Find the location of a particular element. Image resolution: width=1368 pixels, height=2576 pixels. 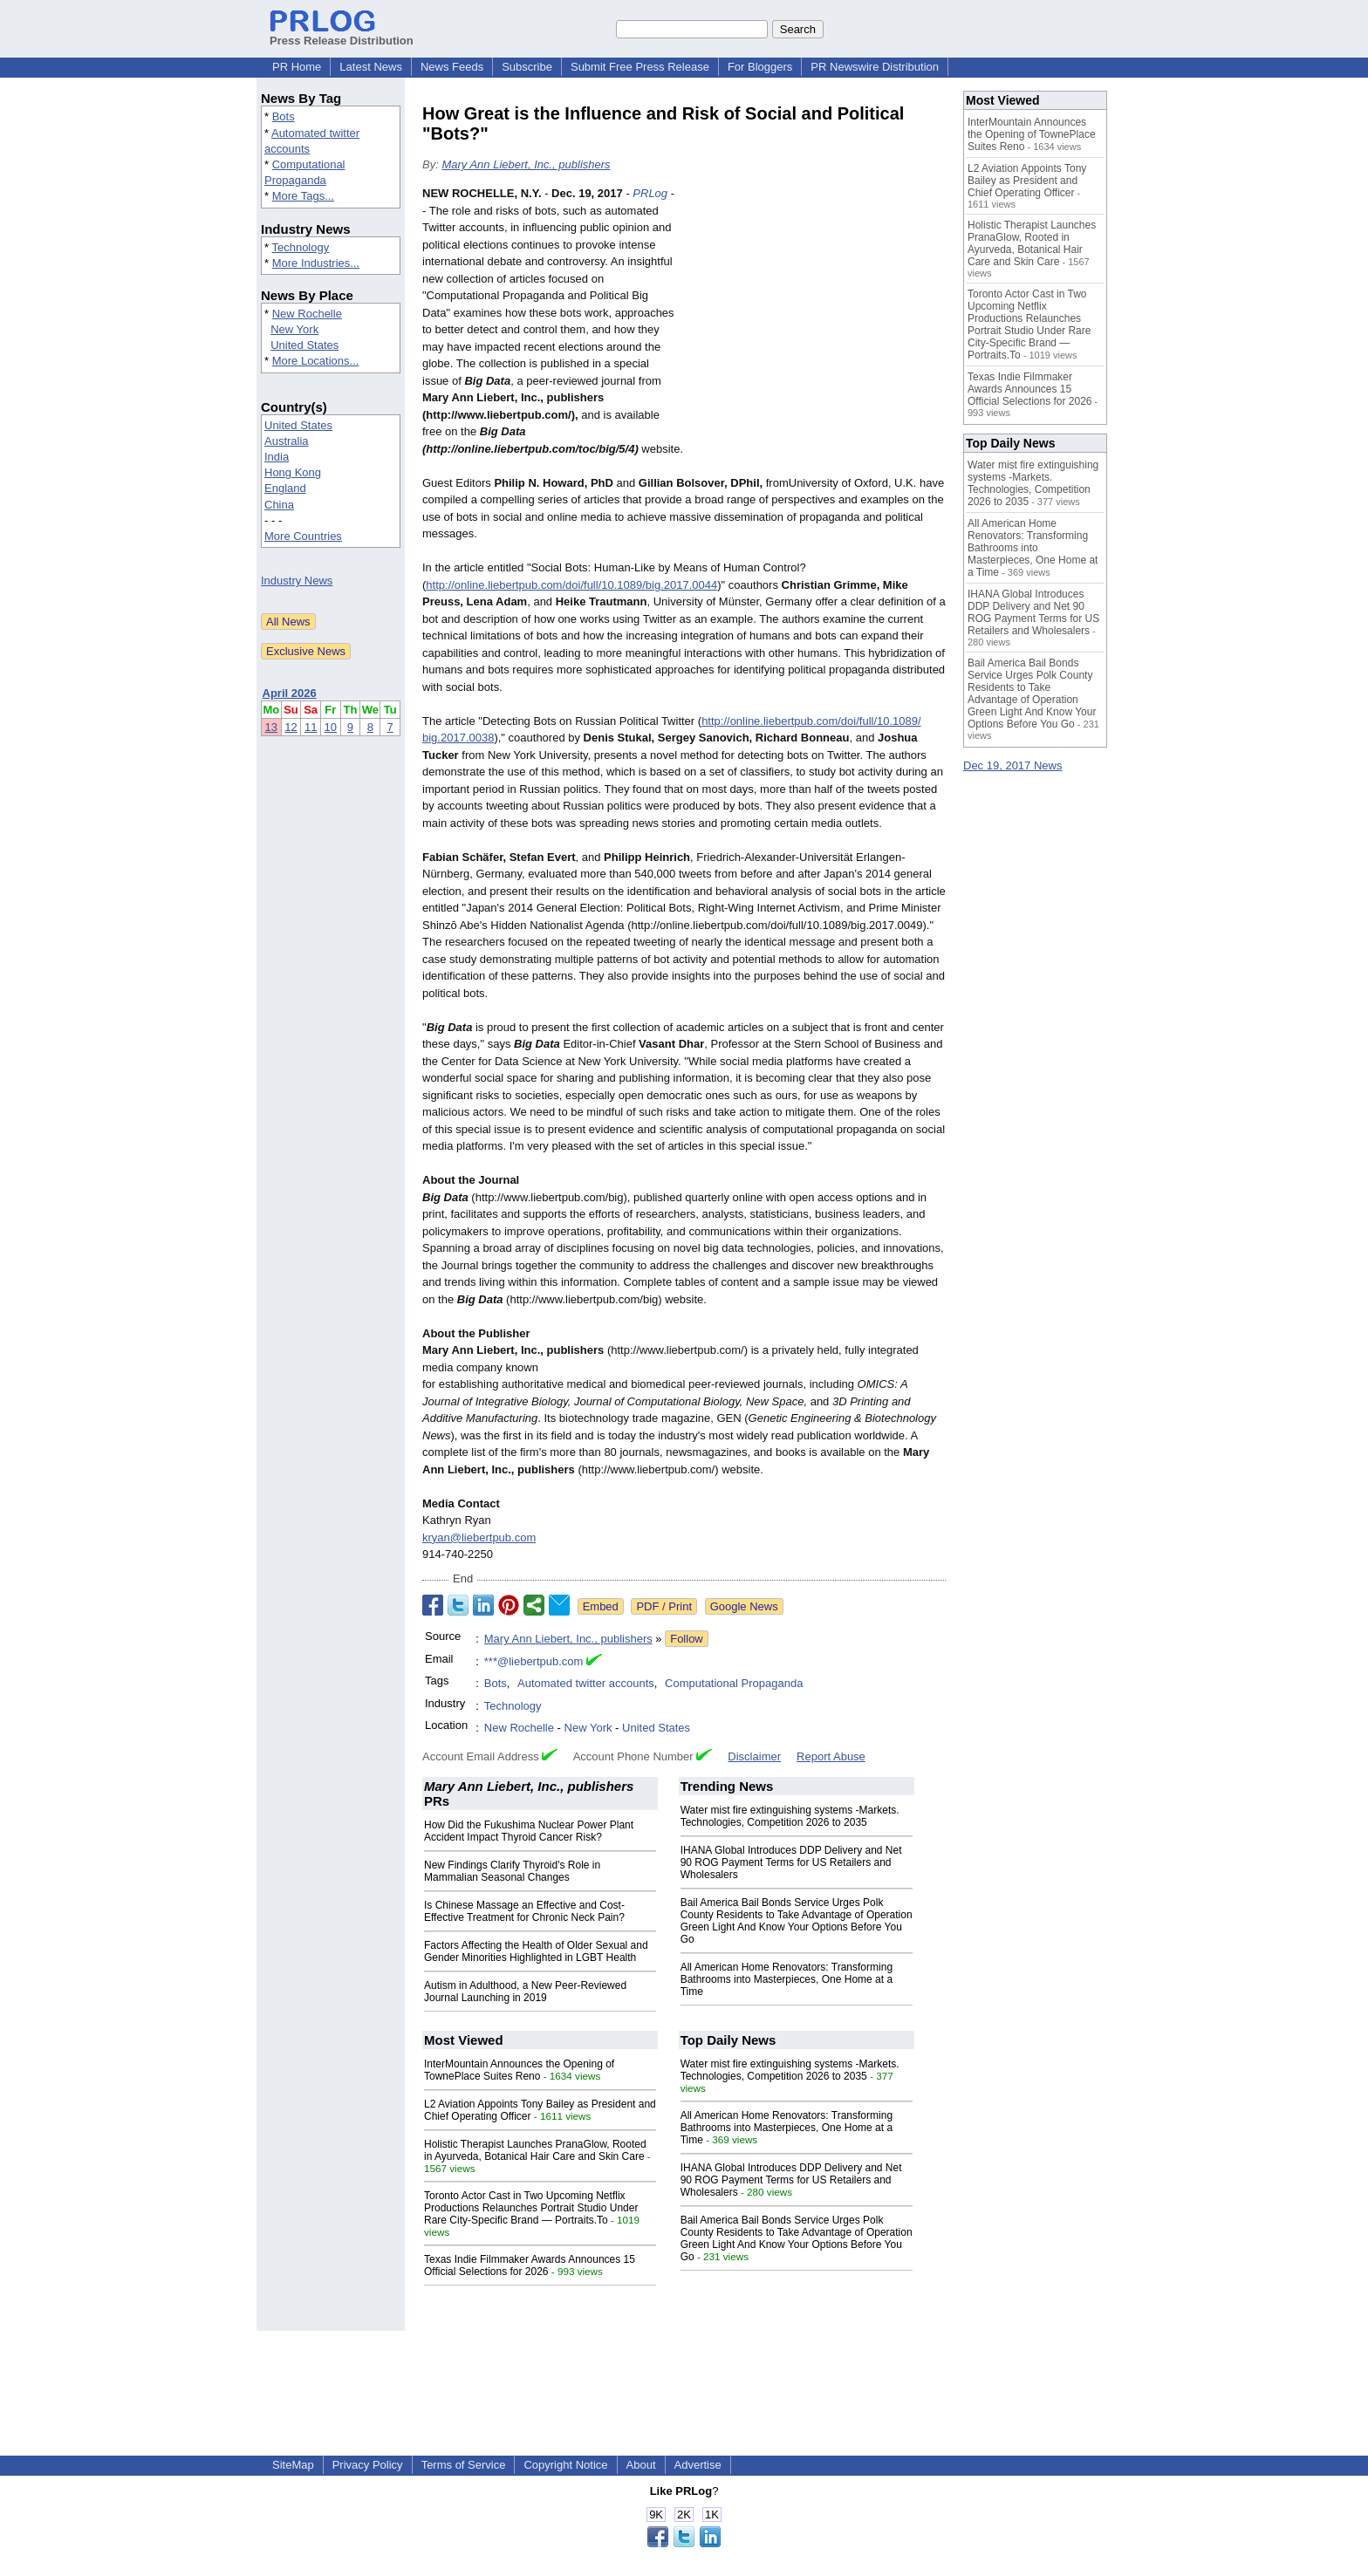

All American Home Renovators: Transforming Bathrooms into Masterpieces, One Home at a Time is located at coordinates (787, 1979).